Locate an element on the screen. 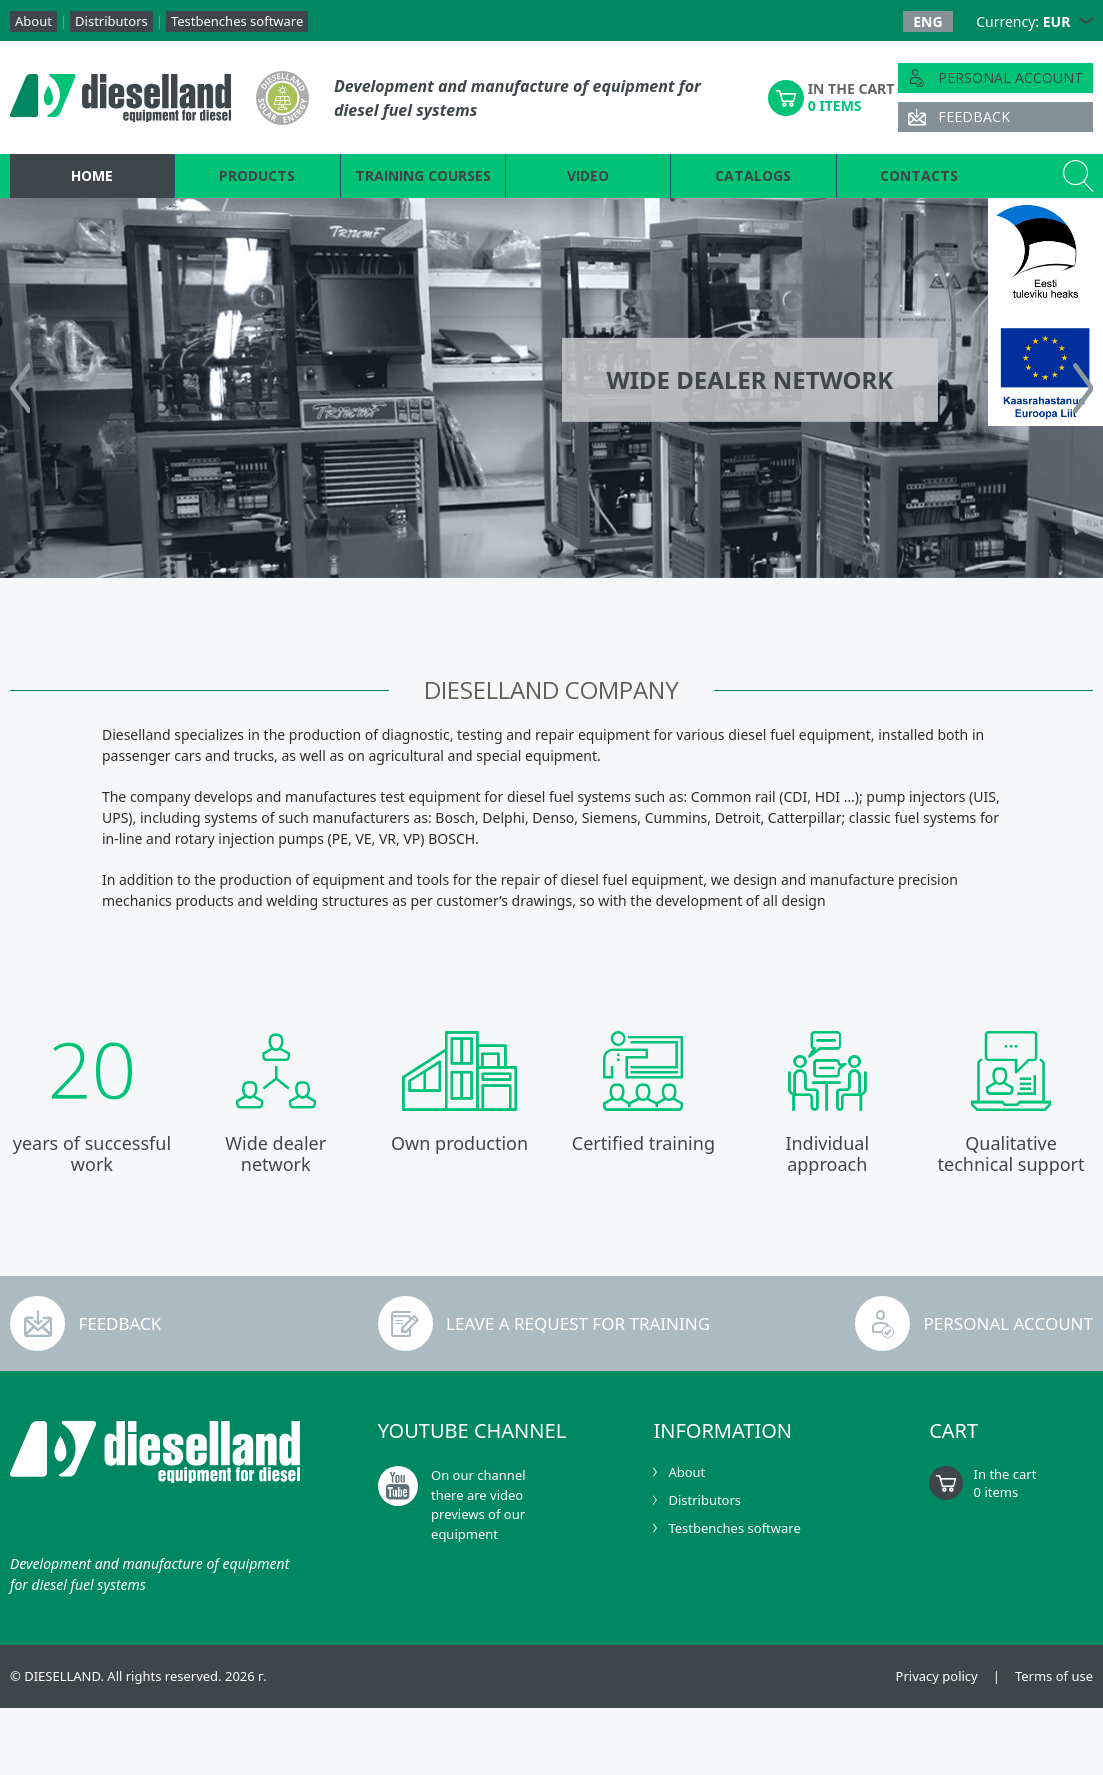 The image size is (1103, 1775). Privacy policy is located at coordinates (937, 1676).